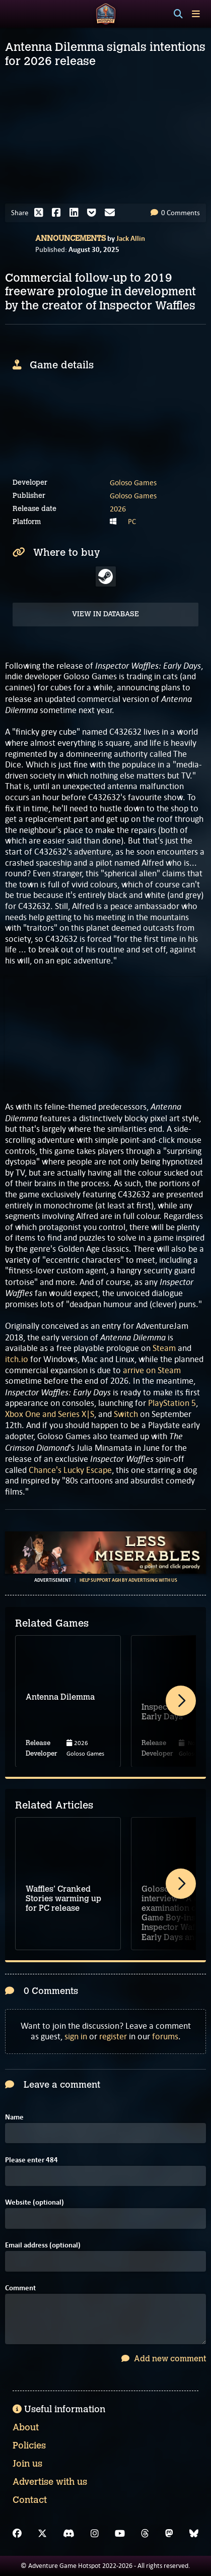  What do you see at coordinates (30, 2499) in the screenshot?
I see `Contact` at bounding box center [30, 2499].